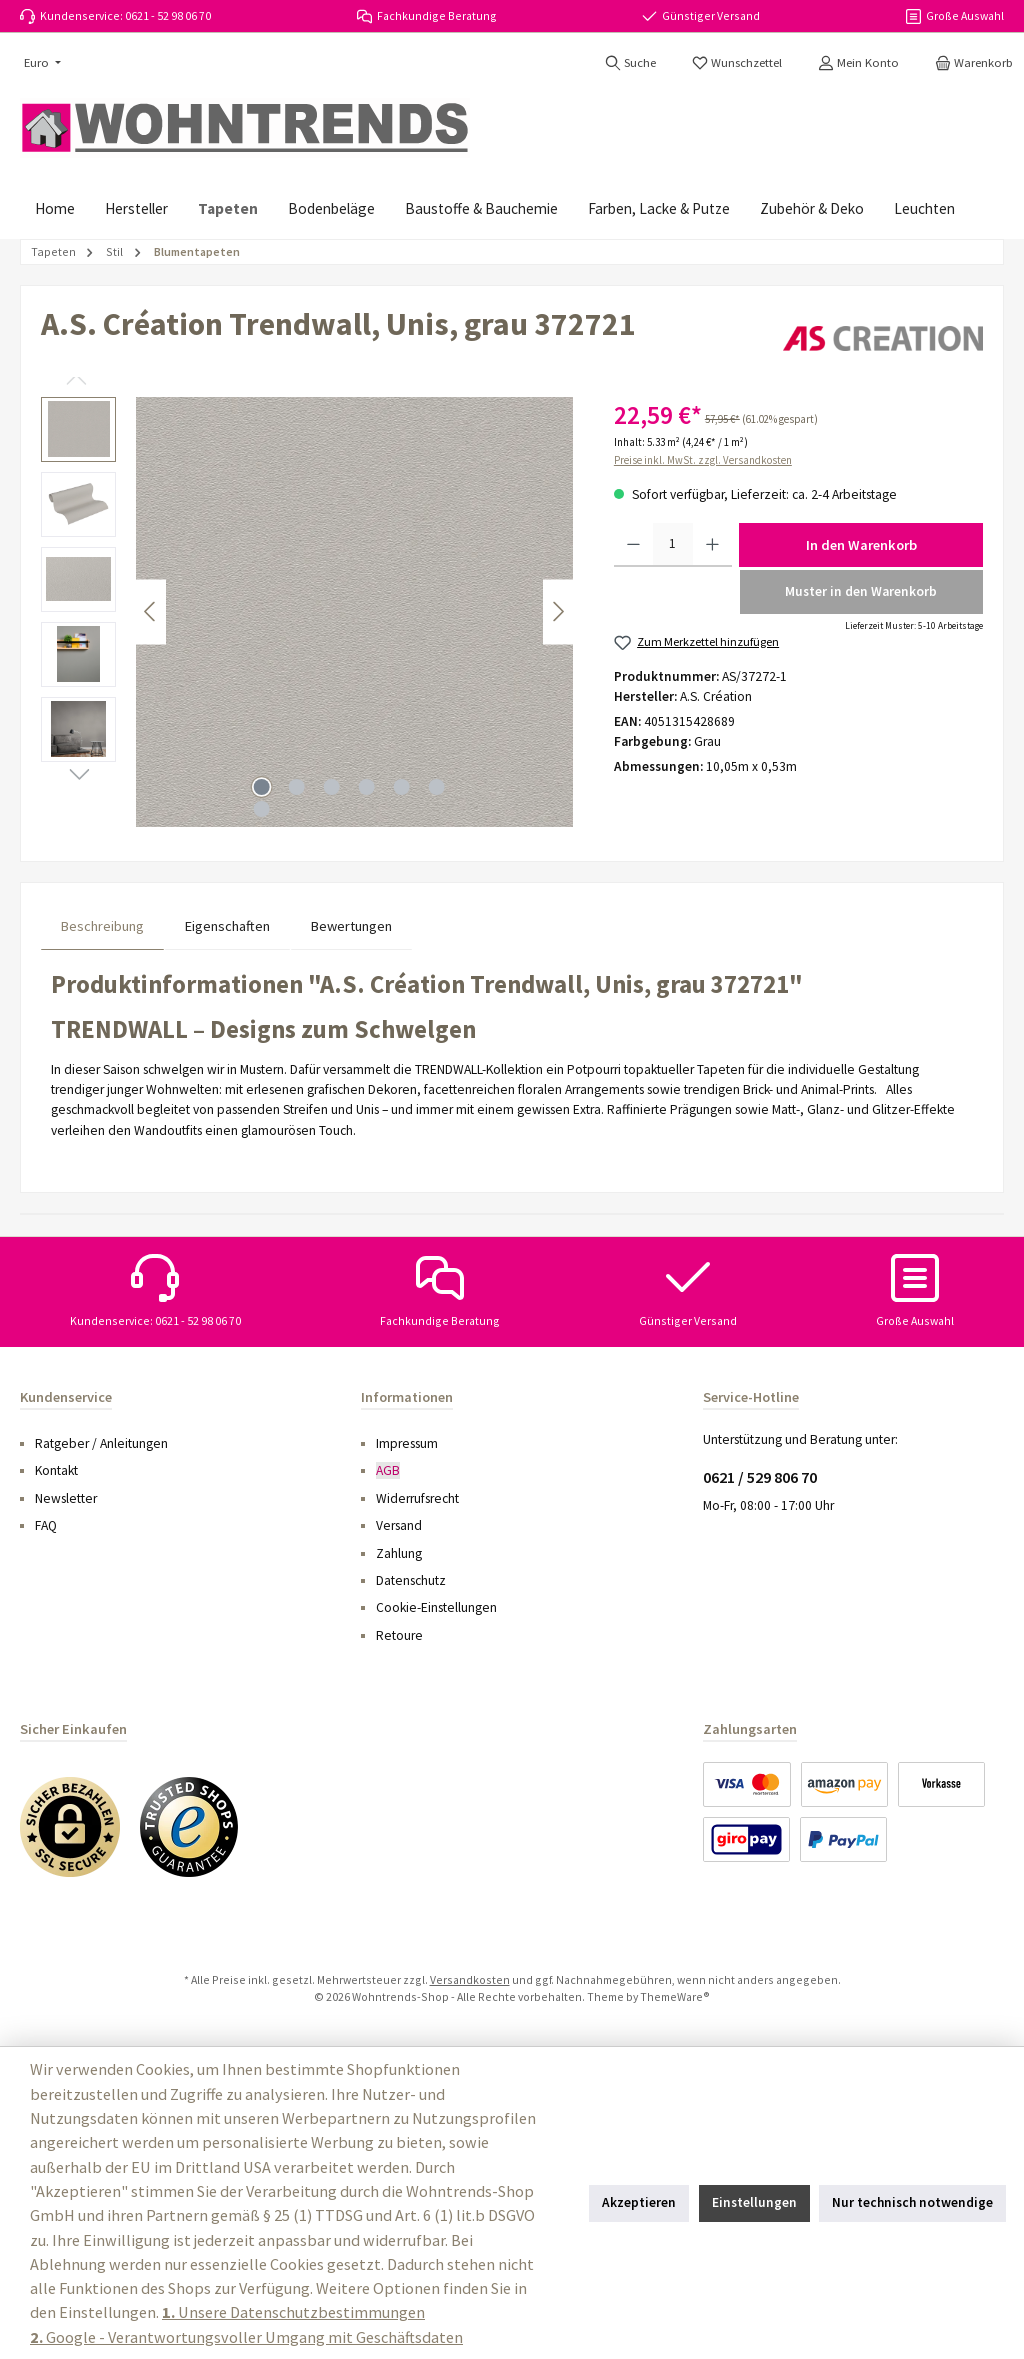 The width and height of the screenshot is (1024, 2359). Describe the element at coordinates (912, 2202) in the screenshot. I see `Nur technisch notwendige` at that location.